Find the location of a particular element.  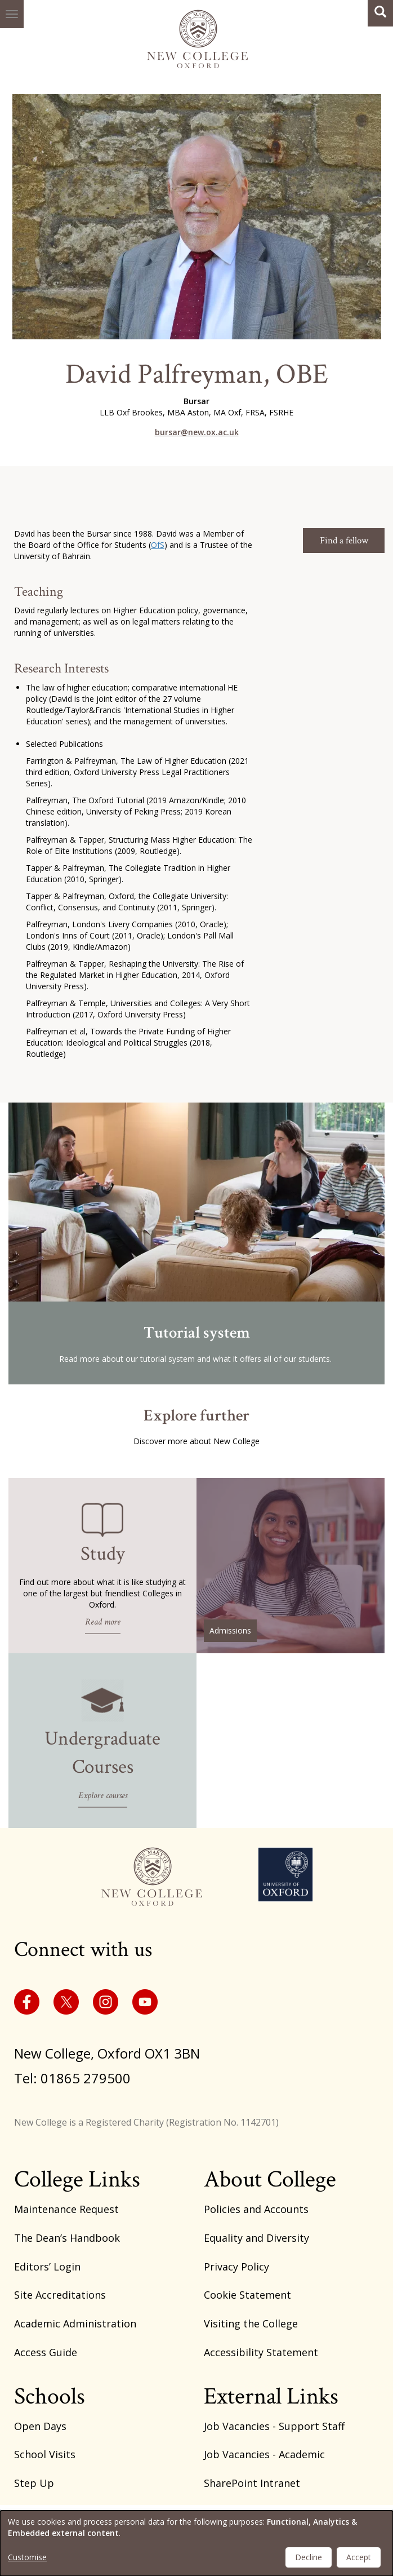

Job Vacancies - Academic is located at coordinates (264, 2454).